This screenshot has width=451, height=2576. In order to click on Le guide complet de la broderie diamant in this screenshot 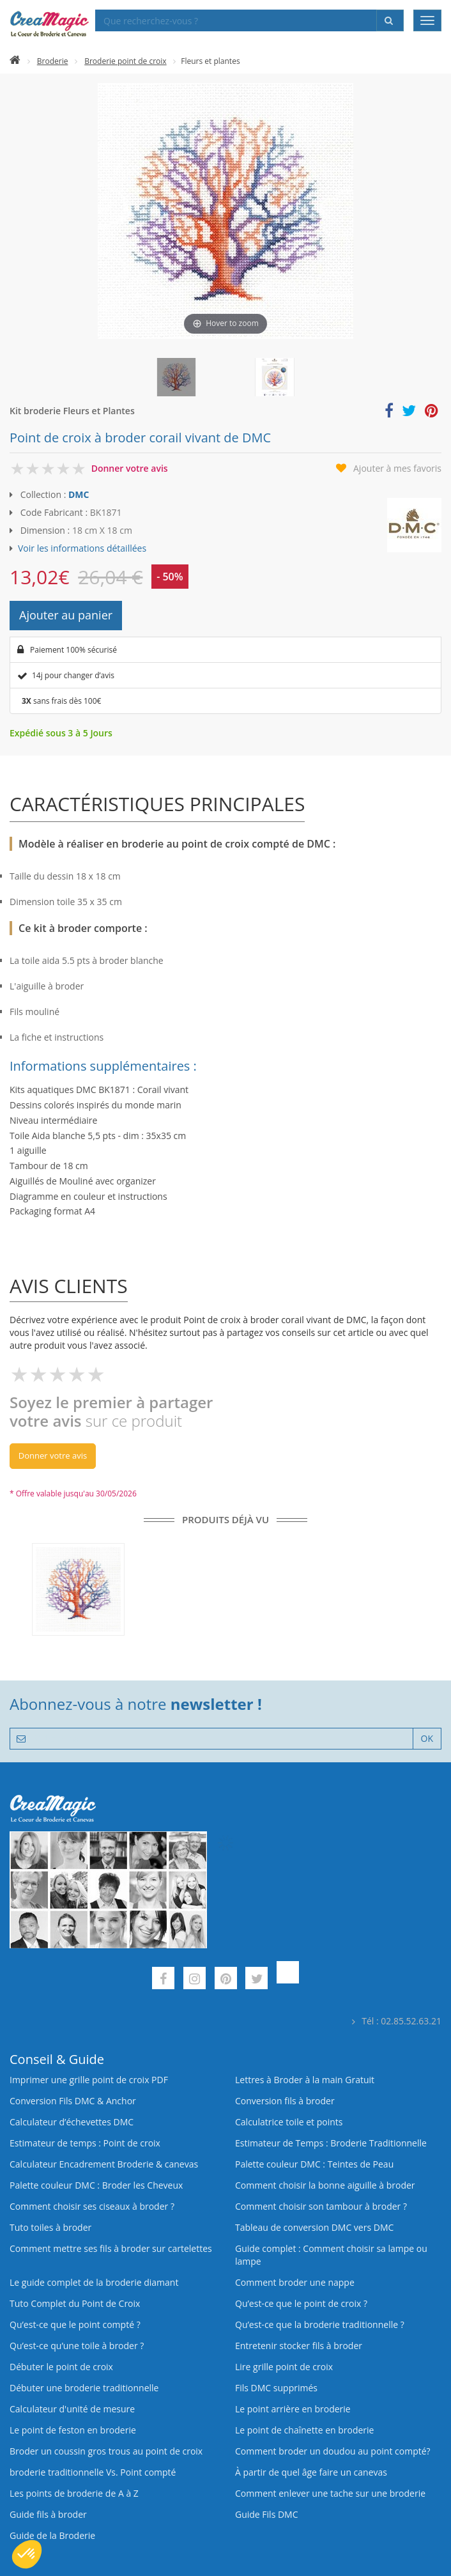, I will do `click(94, 2282)`.